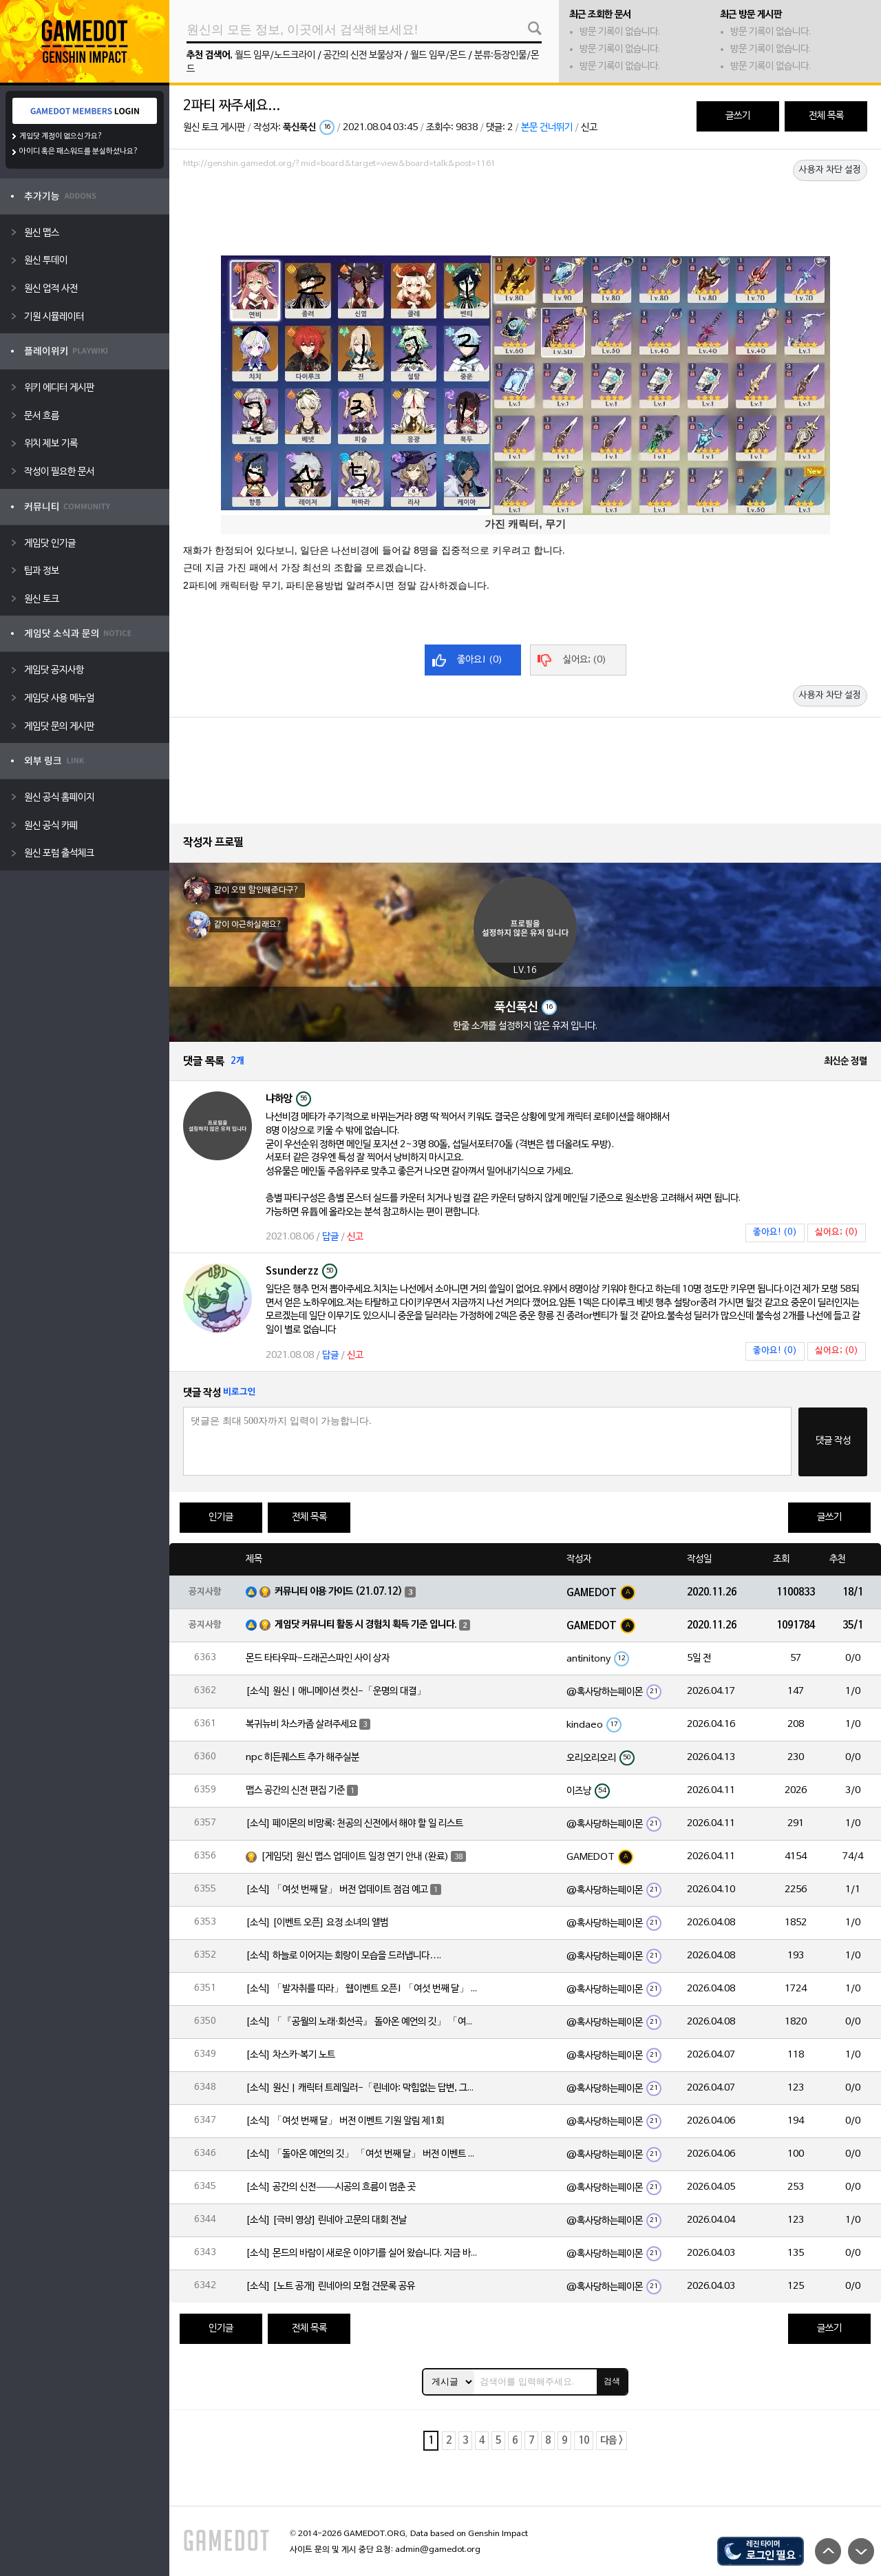  Describe the element at coordinates (295, 1791) in the screenshot. I see `맵스 공간의 신전 편집 기준` at that location.